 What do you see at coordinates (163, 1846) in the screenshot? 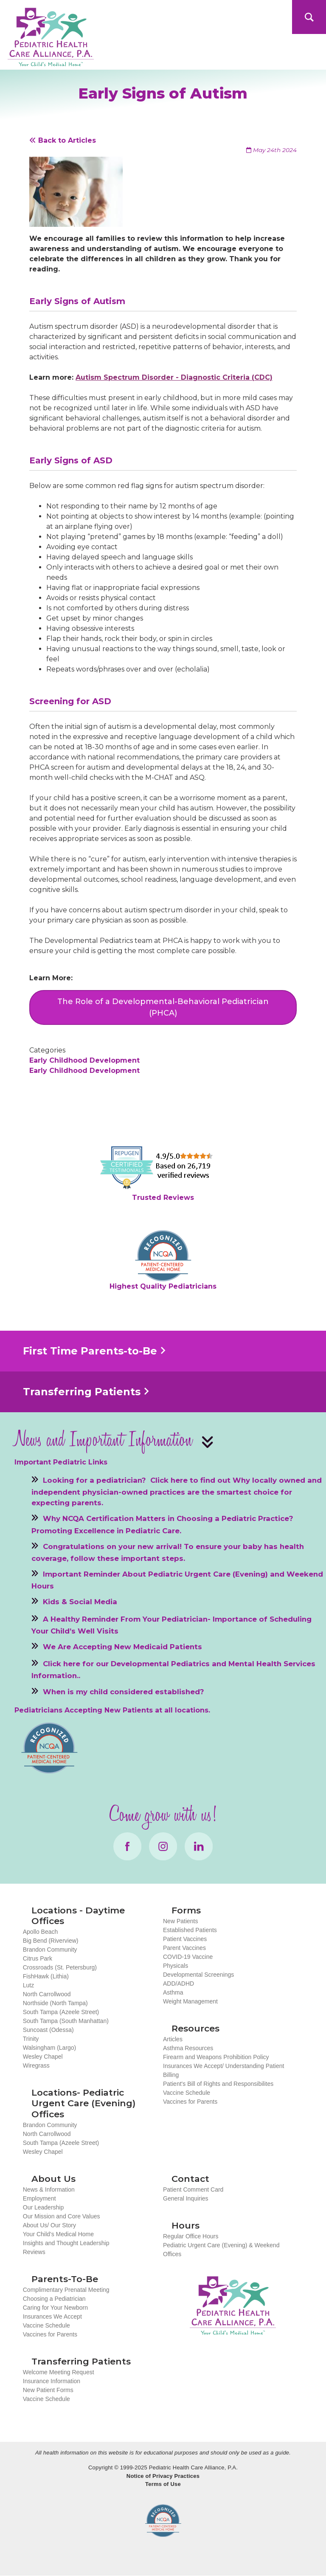
I see `Instagram` at bounding box center [163, 1846].